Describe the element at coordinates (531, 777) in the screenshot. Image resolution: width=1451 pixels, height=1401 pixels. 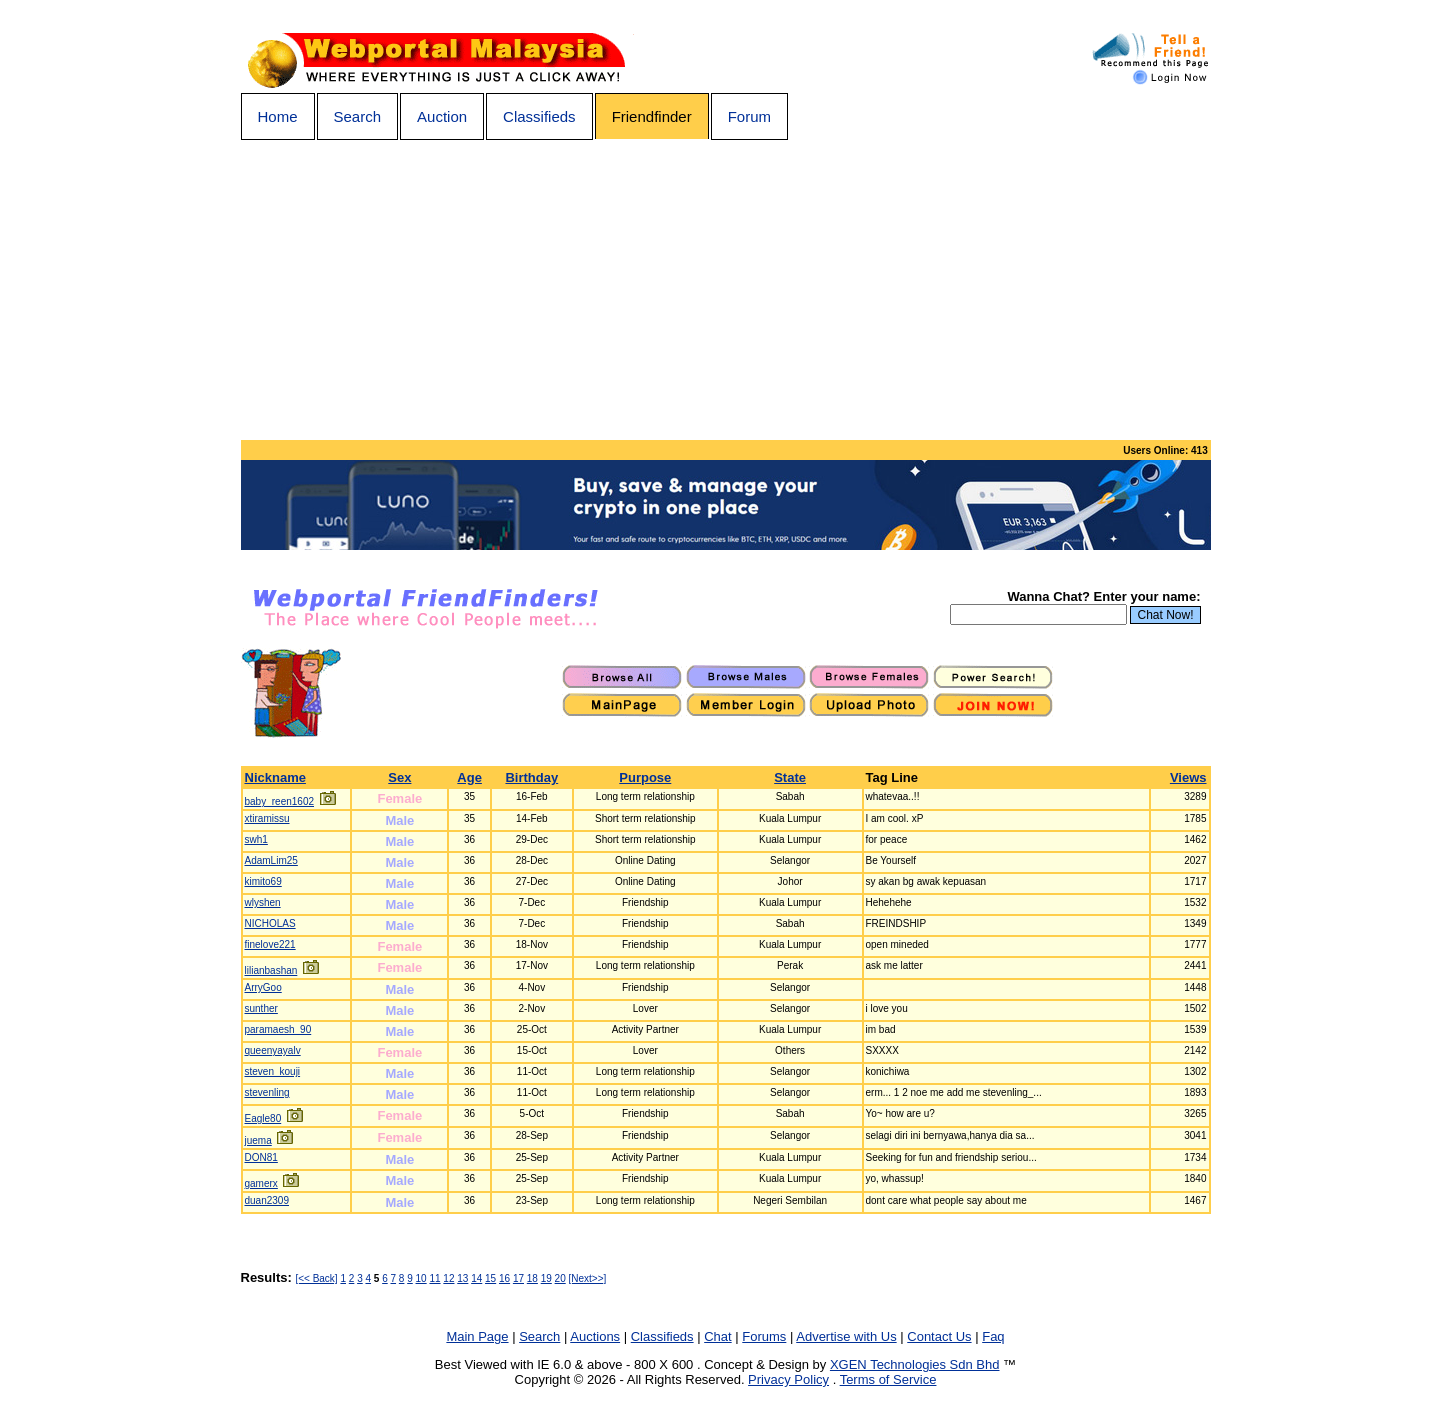
I see `Birthday` at that location.